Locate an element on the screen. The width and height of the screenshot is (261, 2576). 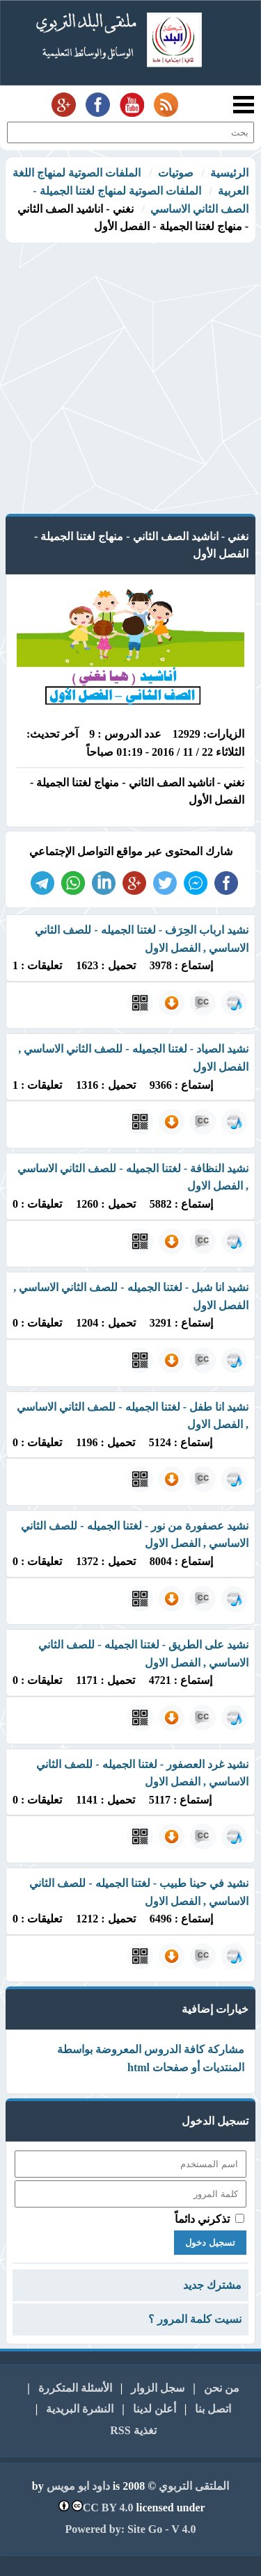
Powered by: Site Go - V 4.0 is located at coordinates (130, 2529).